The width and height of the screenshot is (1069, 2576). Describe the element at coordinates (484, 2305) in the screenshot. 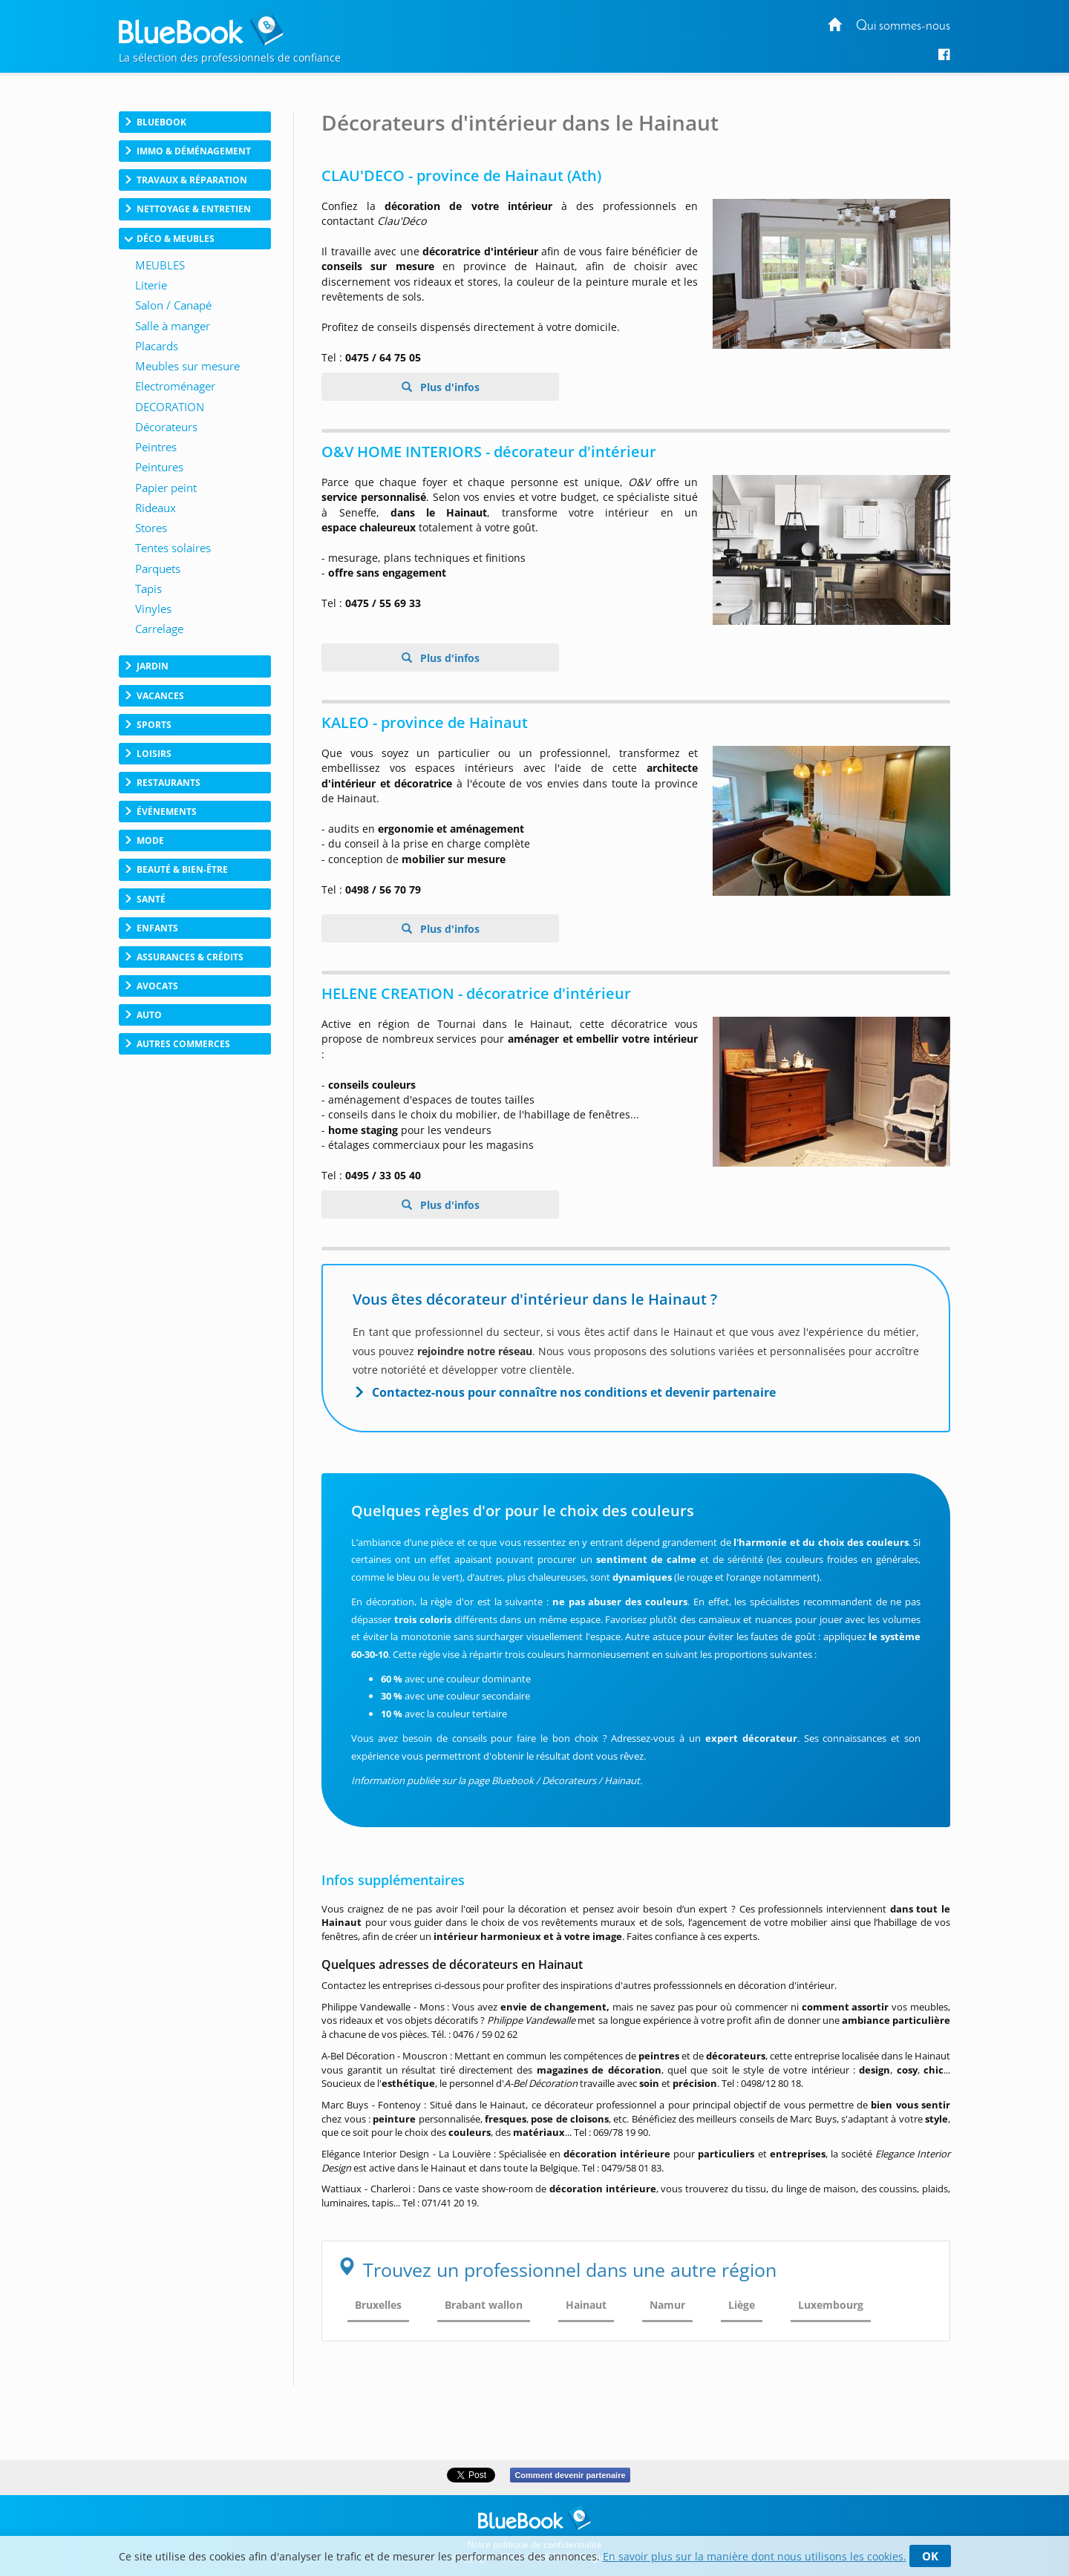

I see `Brabant wallon` at that location.